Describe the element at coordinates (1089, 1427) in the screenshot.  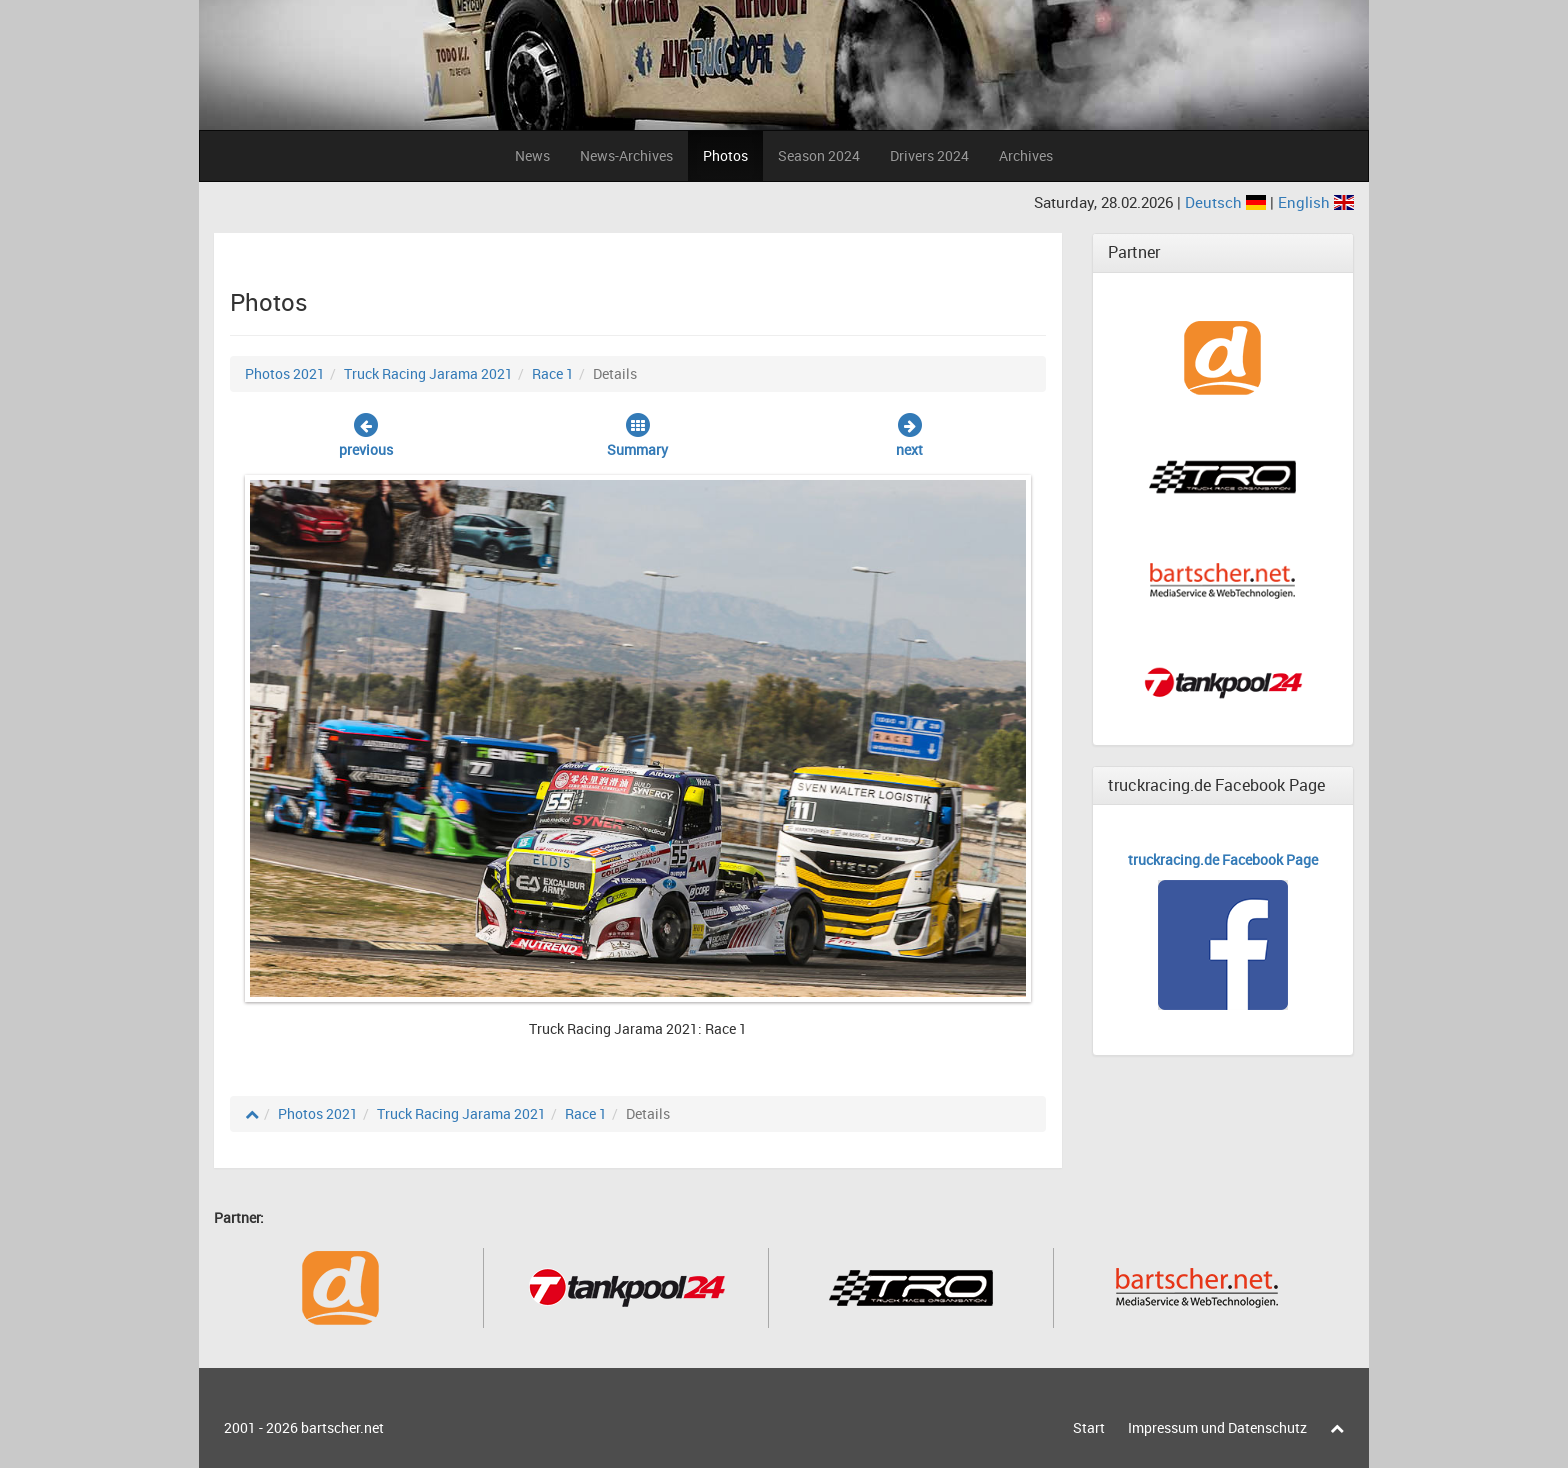
I see `Start` at that location.